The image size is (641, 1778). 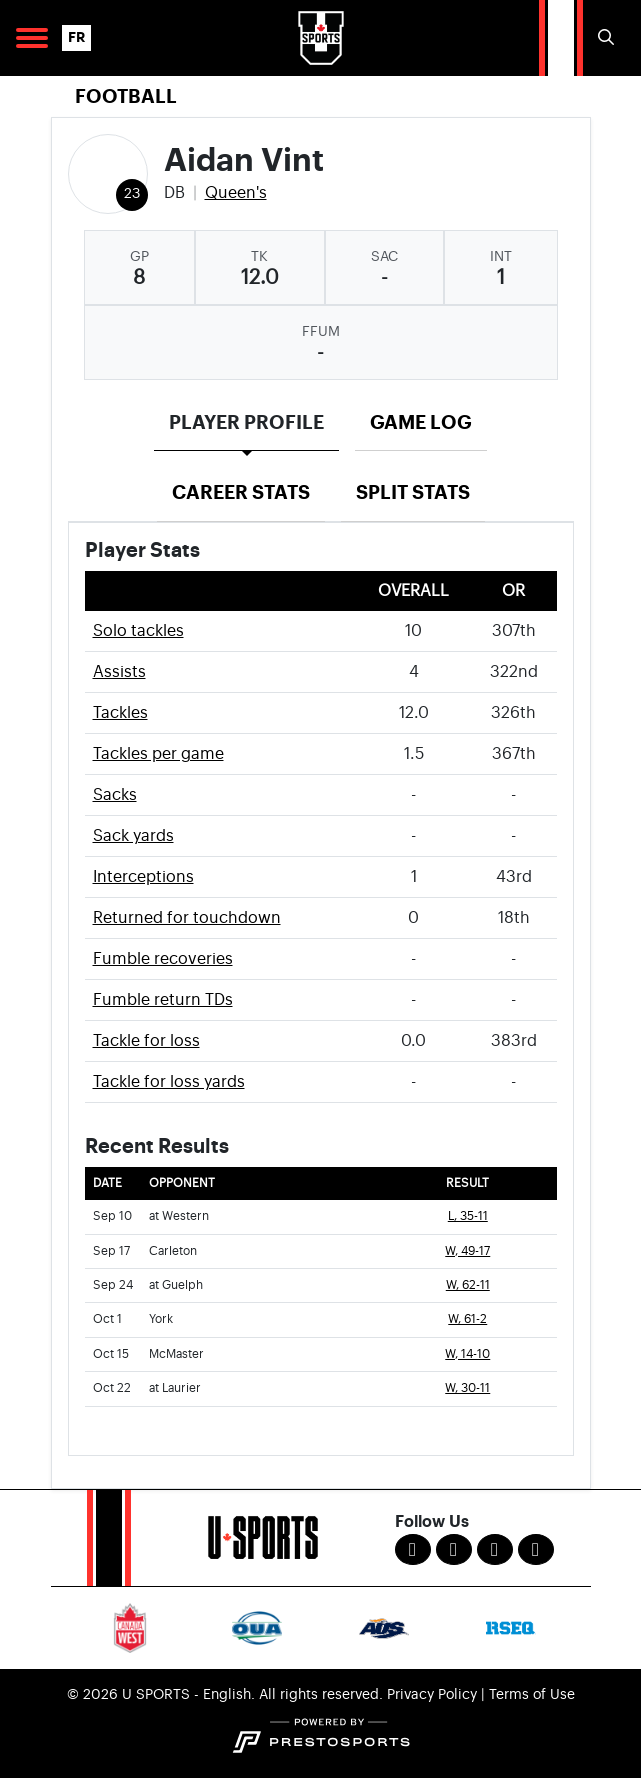 What do you see at coordinates (246, 422) in the screenshot?
I see `Player Profile [tab]` at bounding box center [246, 422].